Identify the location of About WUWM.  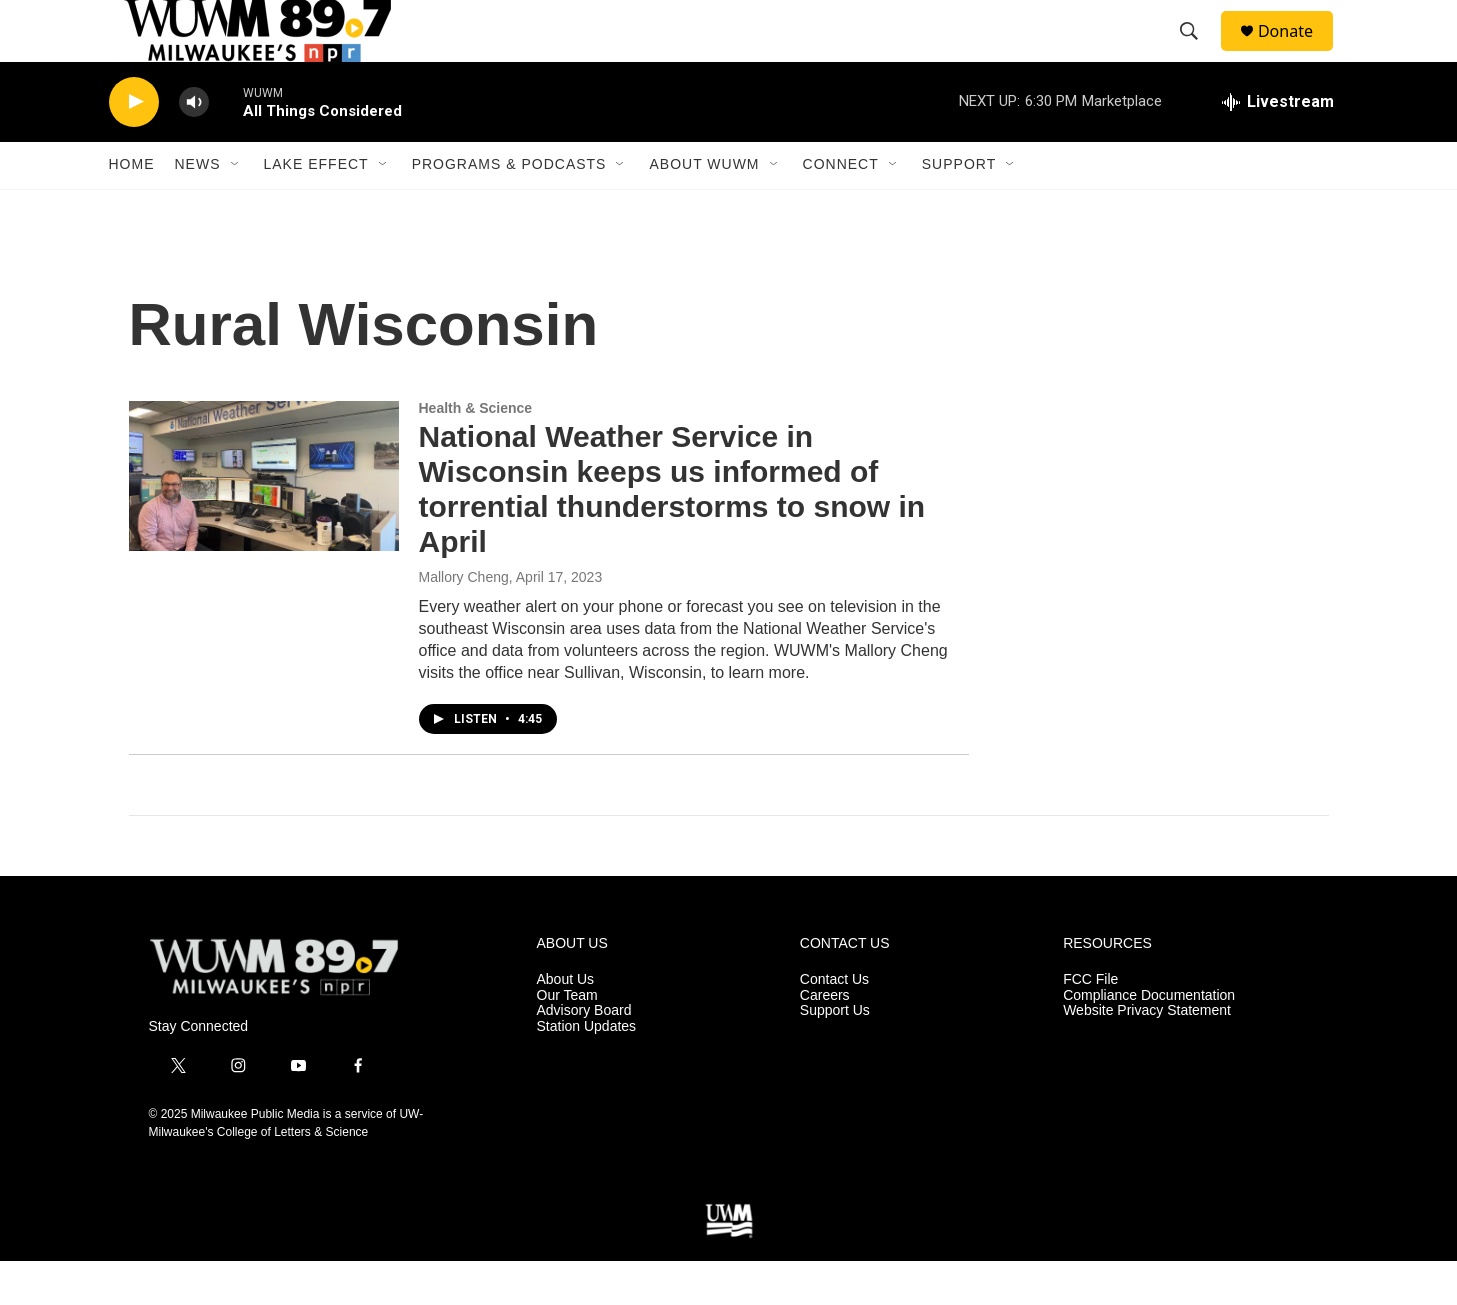
(704, 208).